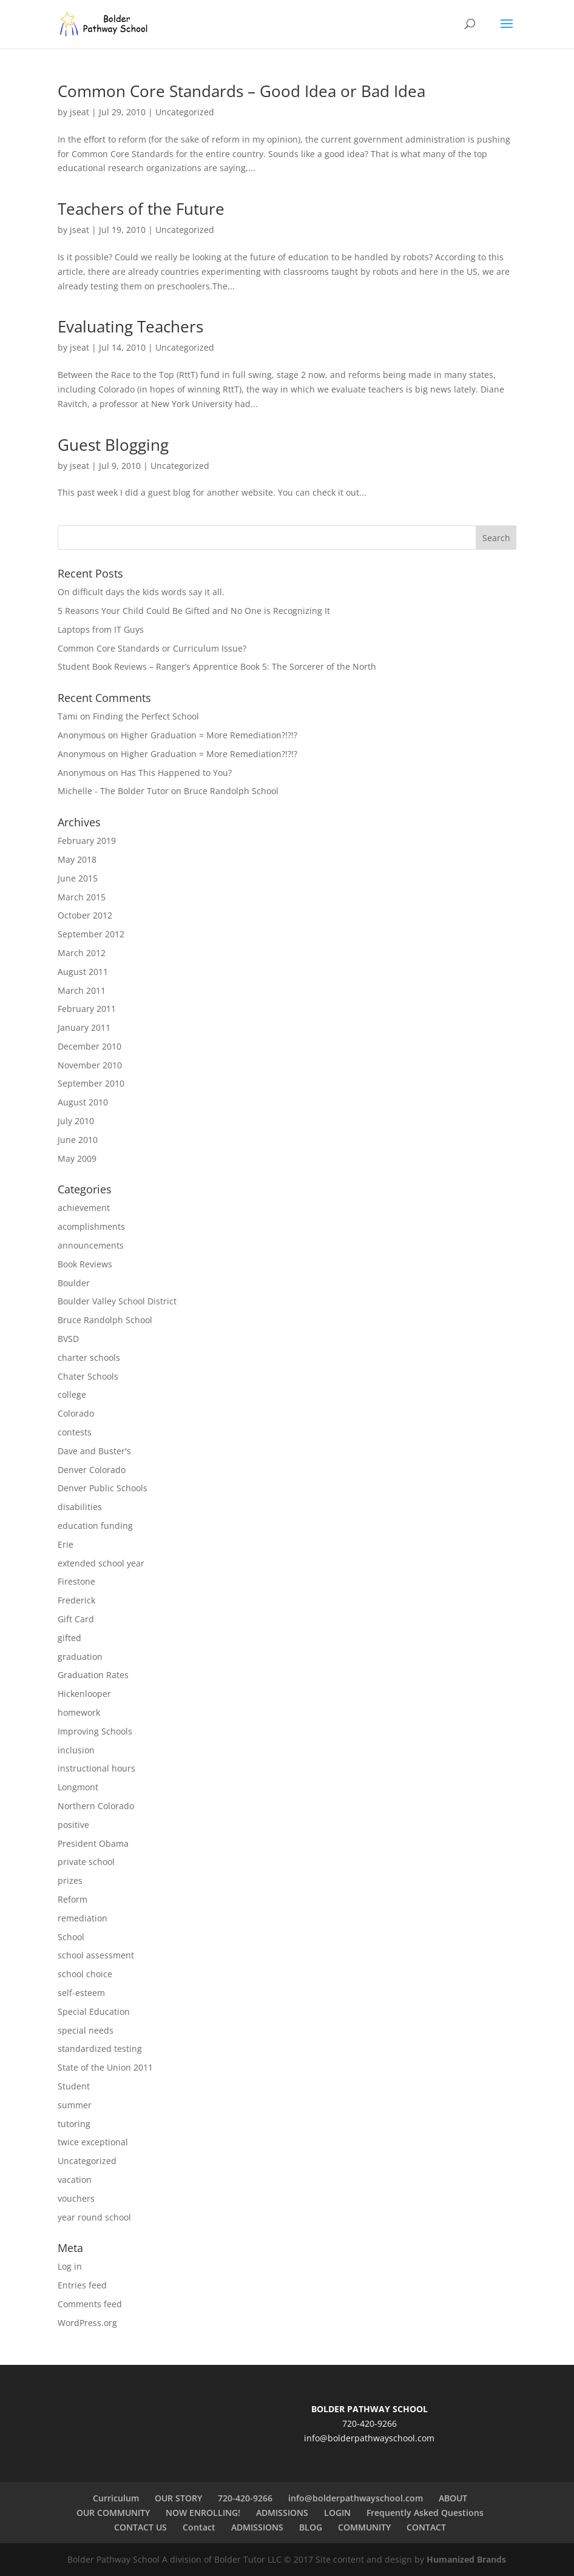 Image resolution: width=574 pixels, height=2576 pixels. Describe the element at coordinates (96, 1806) in the screenshot. I see `Northern Colorado` at that location.